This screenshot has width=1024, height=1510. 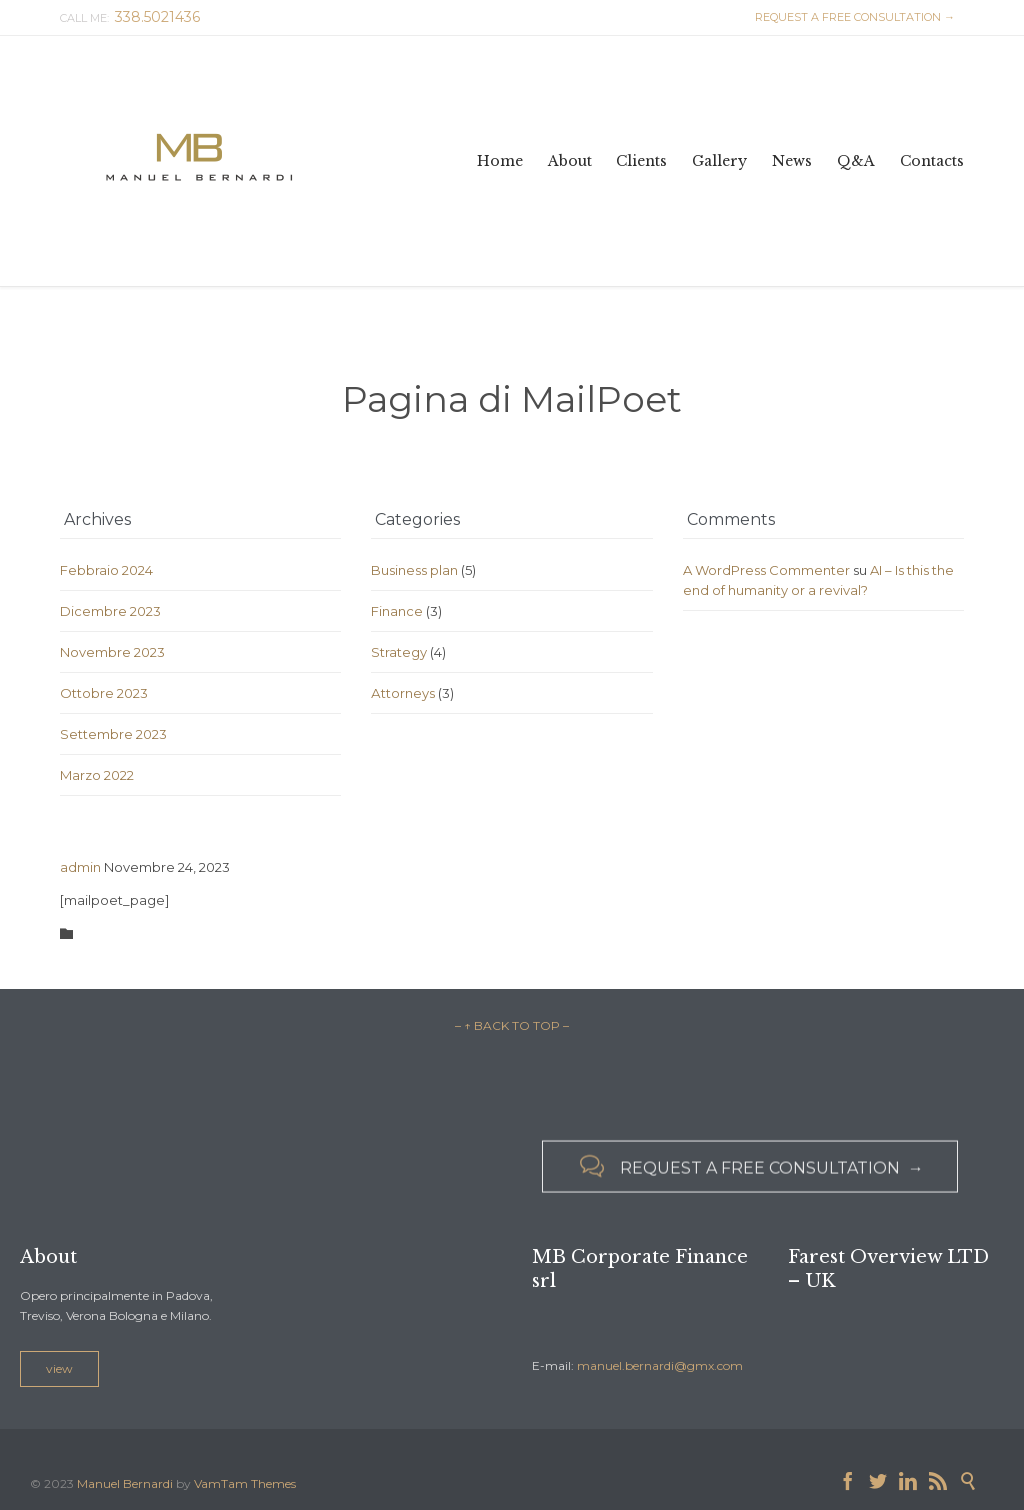 I want to click on Settembre 2023, so click(x=113, y=734).